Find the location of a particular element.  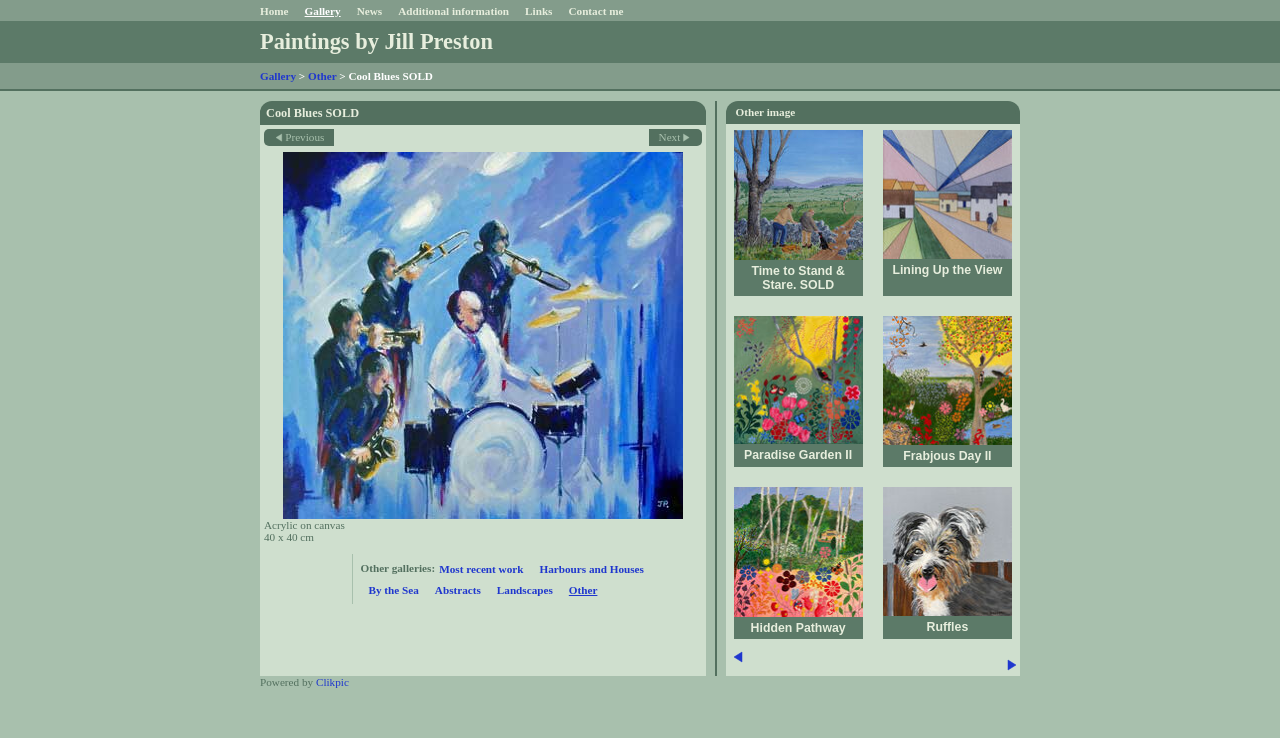

Lining Up the View is located at coordinates (947, 270).